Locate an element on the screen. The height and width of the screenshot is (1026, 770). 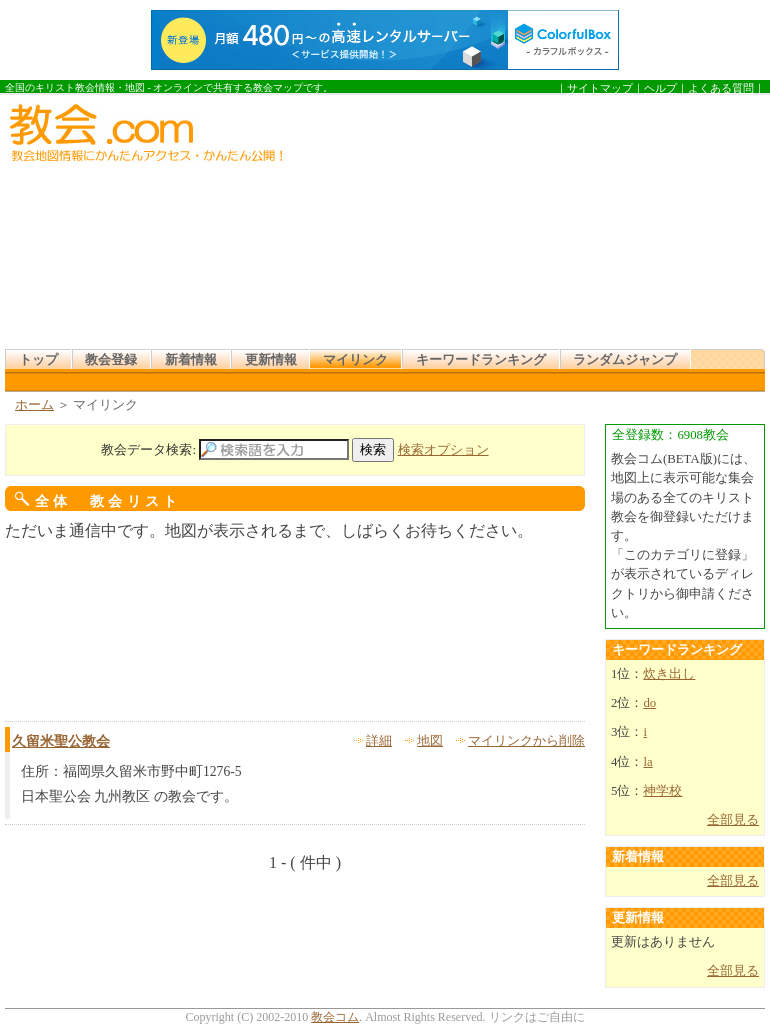
マイリンク is located at coordinates (355, 360).